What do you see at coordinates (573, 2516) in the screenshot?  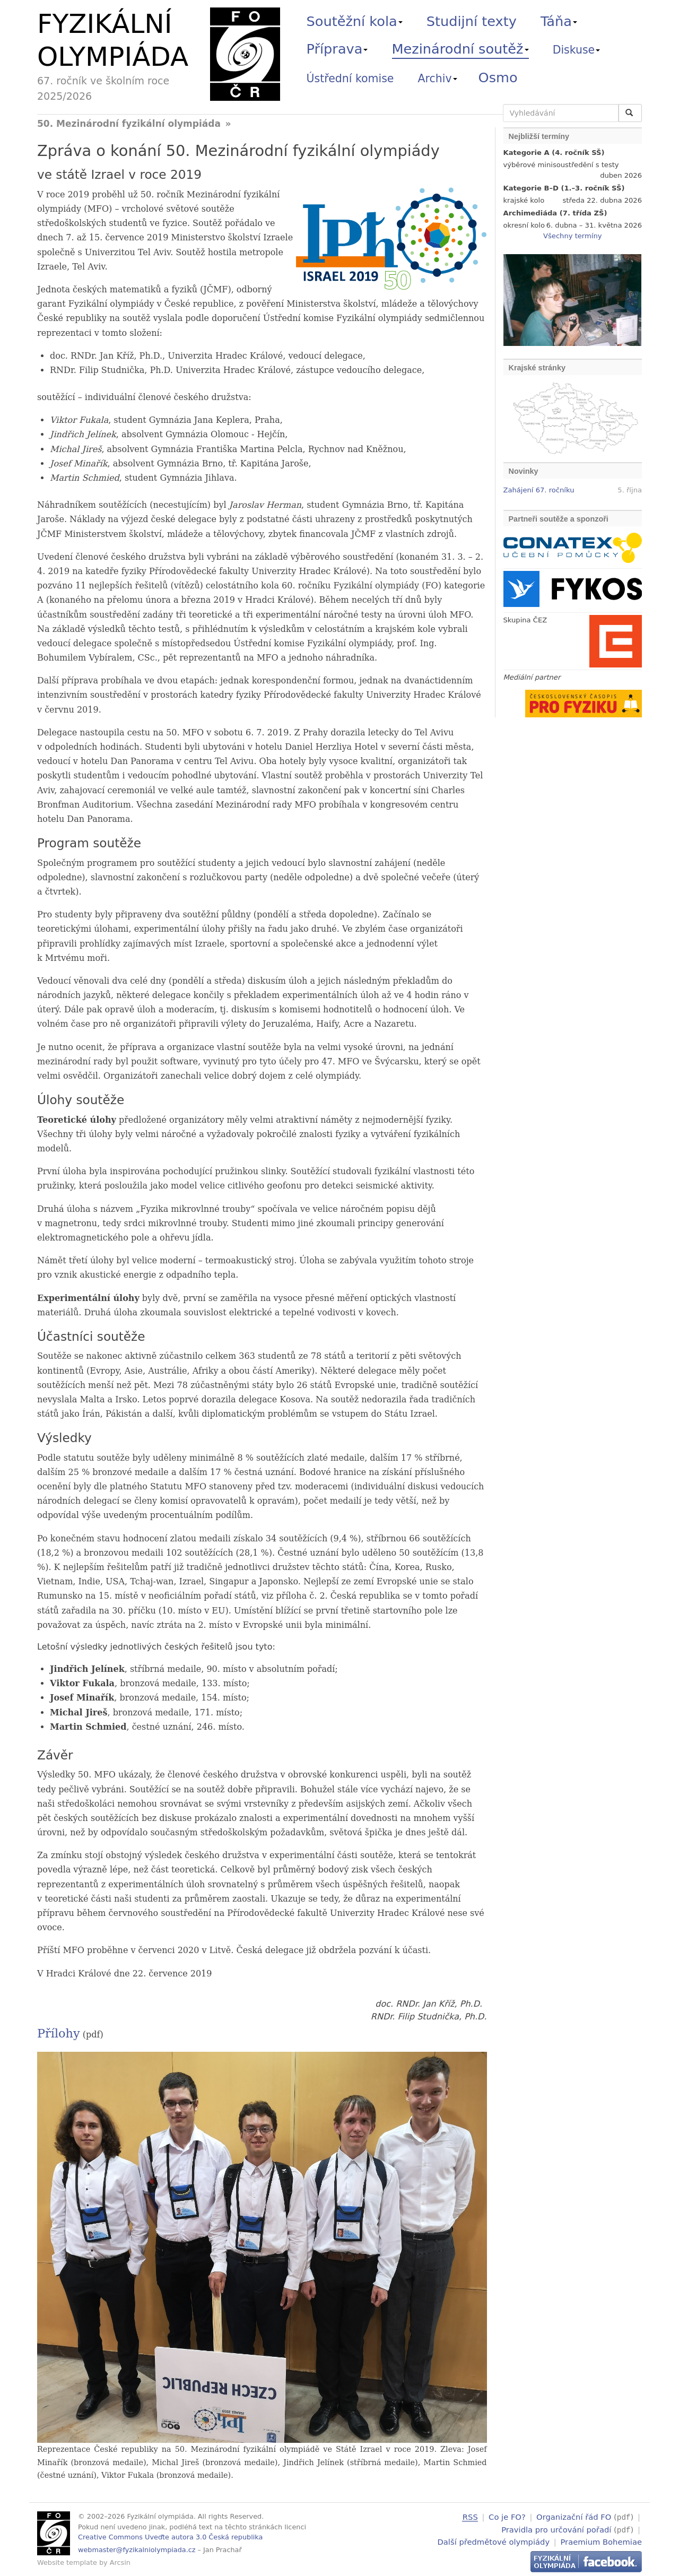 I see `Organizační řád FO` at bounding box center [573, 2516].